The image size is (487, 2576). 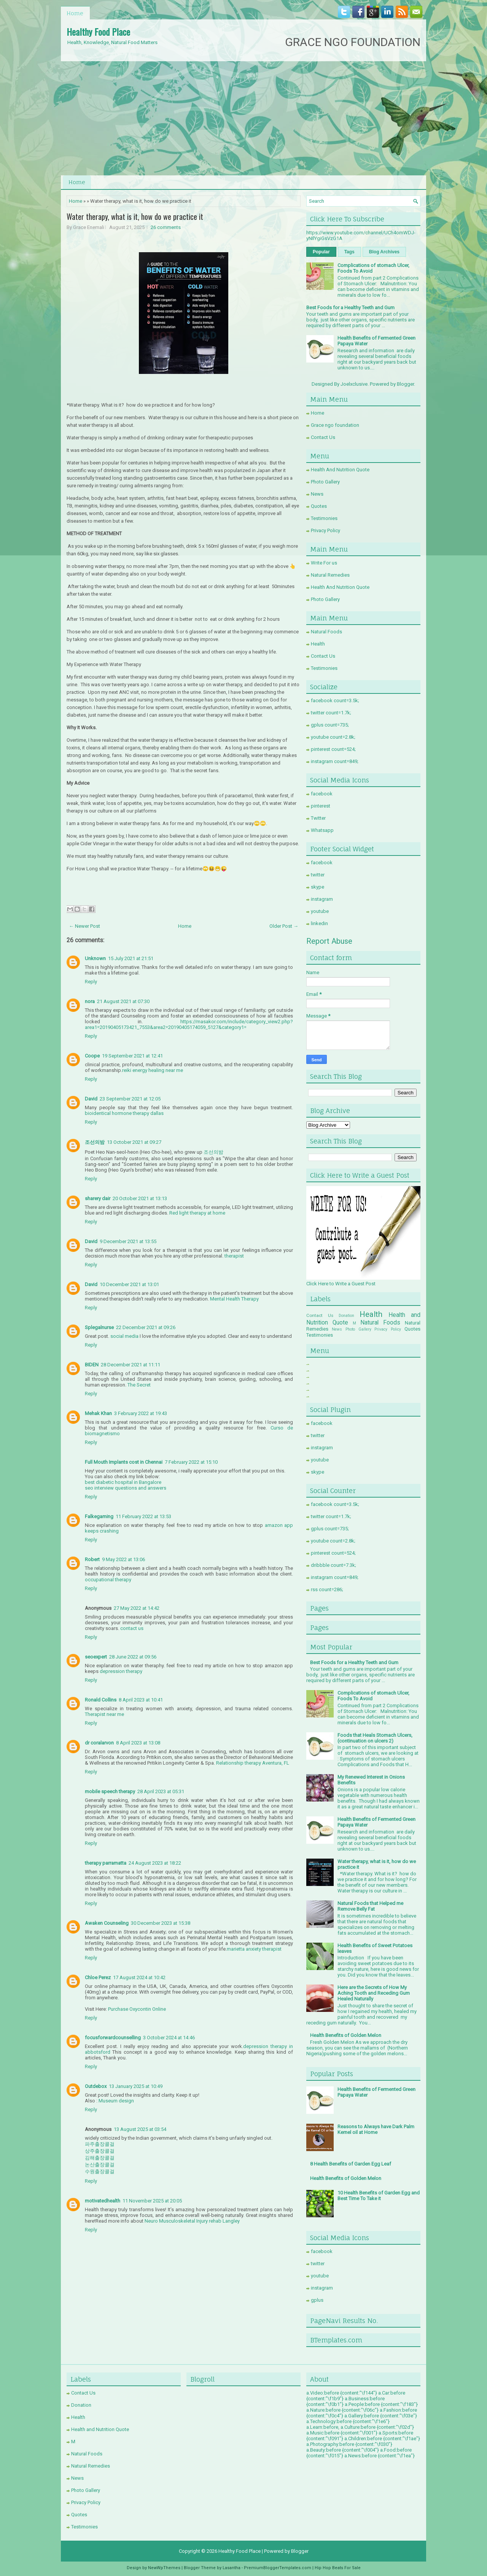 I want to click on 19 September 2021 at 12:41, so click(x=132, y=1056).